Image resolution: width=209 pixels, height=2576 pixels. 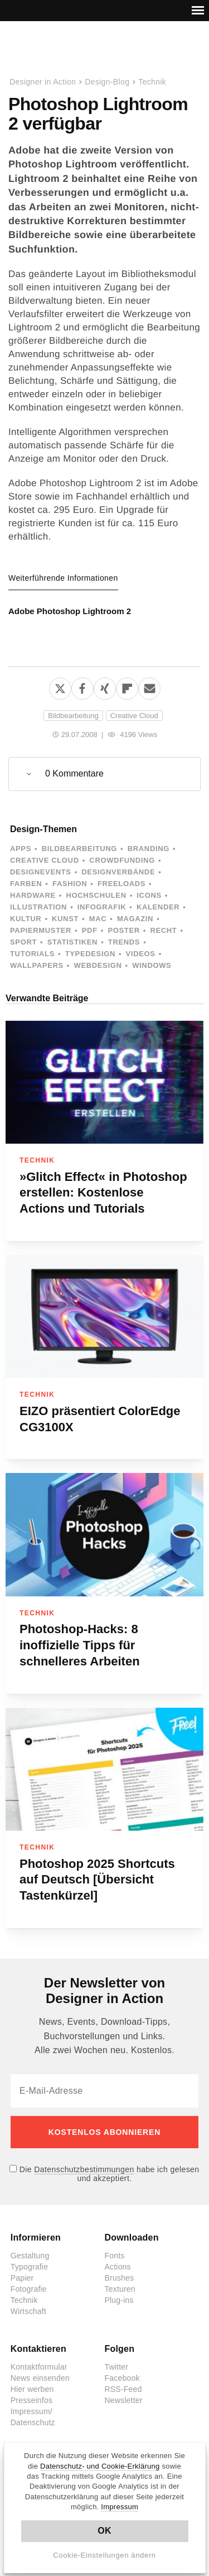 What do you see at coordinates (40, 2378) in the screenshot?
I see `News einsenden` at bounding box center [40, 2378].